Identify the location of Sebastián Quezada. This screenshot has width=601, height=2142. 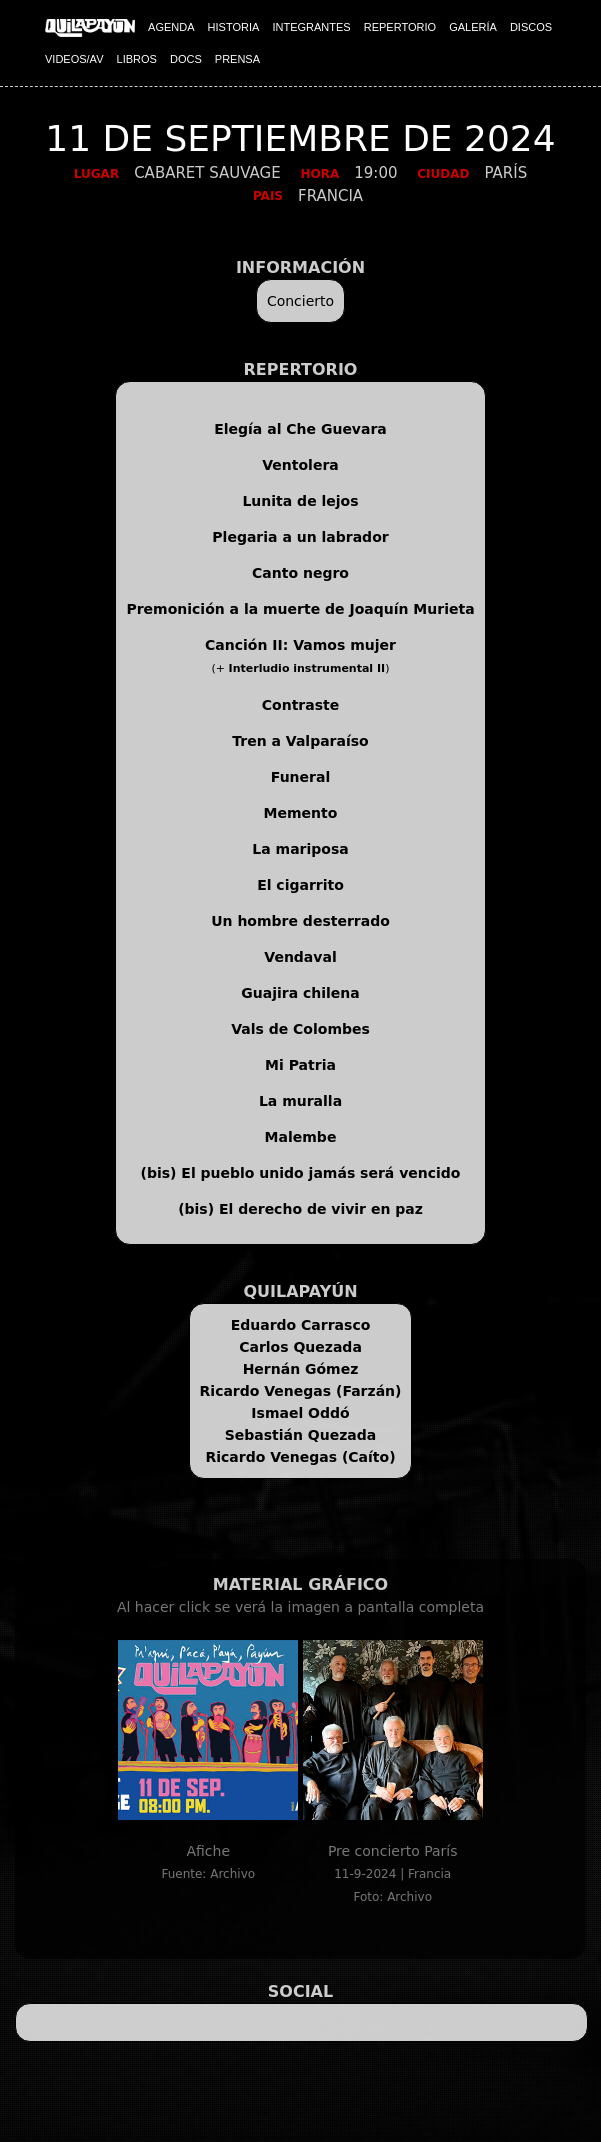
(301, 1435).